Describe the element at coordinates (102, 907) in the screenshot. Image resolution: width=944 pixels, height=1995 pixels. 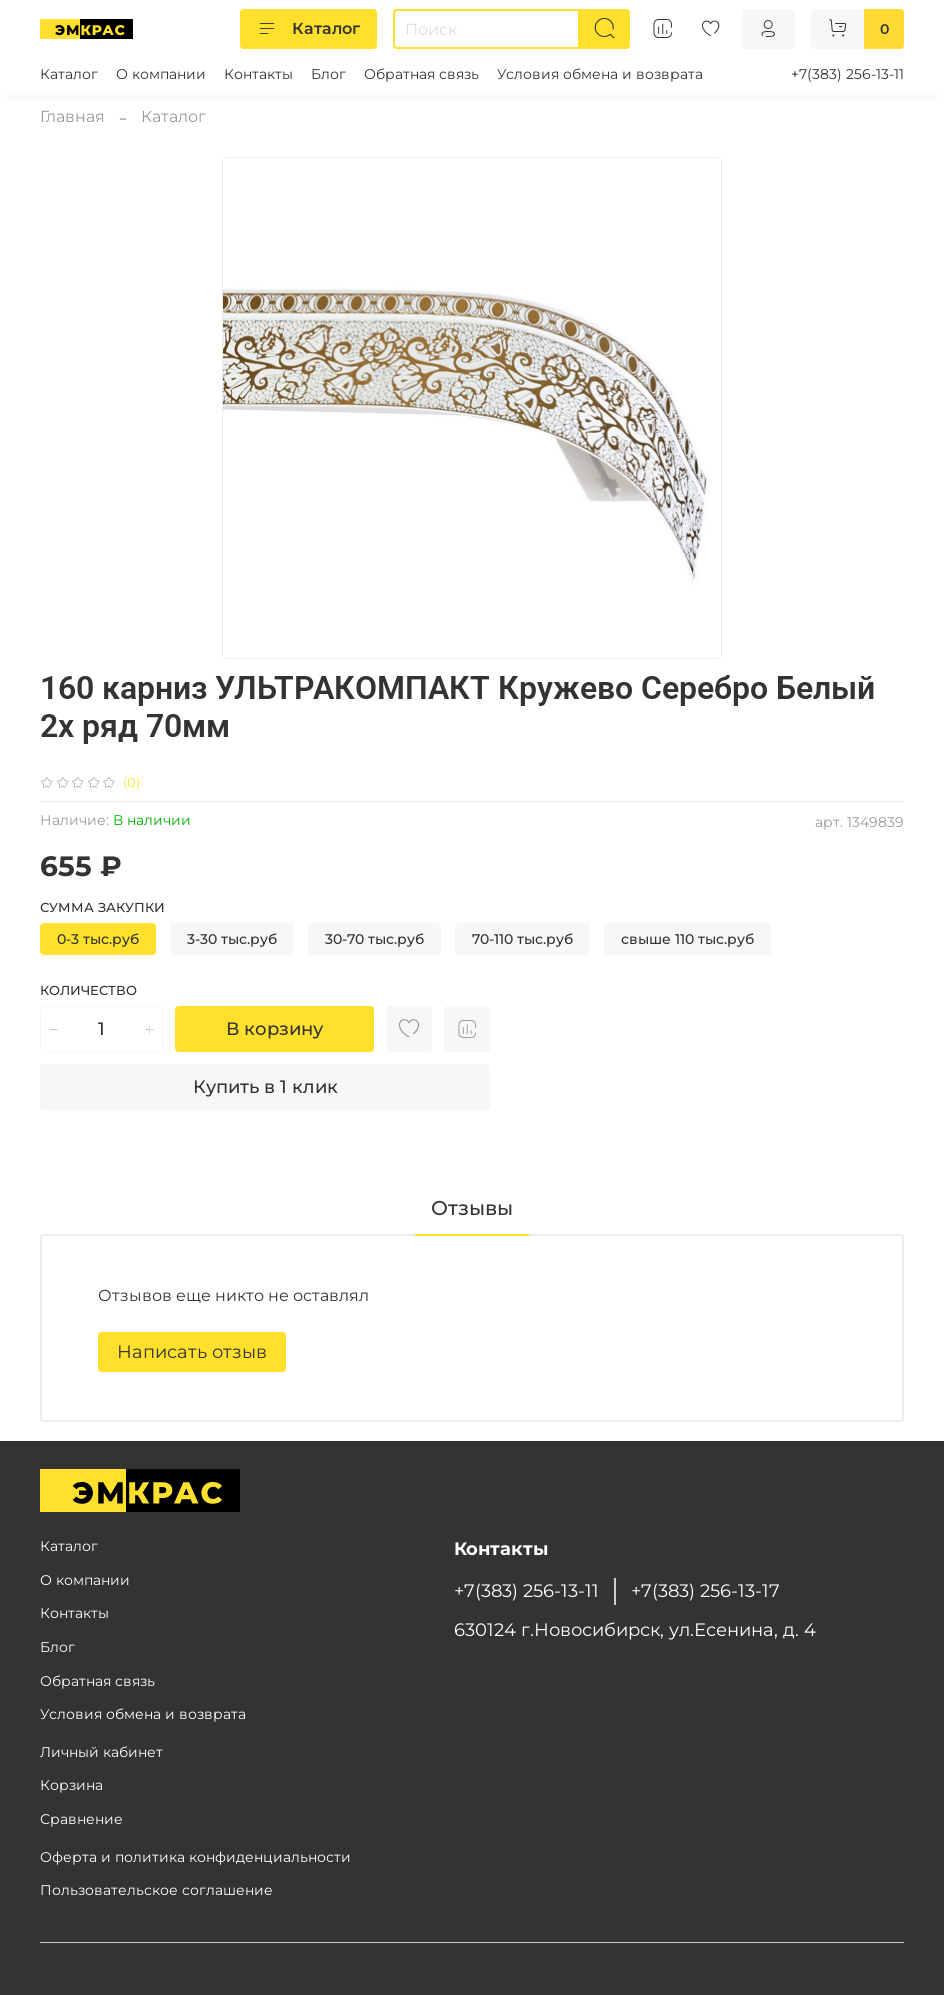
I see `Сумма закупки` at that location.